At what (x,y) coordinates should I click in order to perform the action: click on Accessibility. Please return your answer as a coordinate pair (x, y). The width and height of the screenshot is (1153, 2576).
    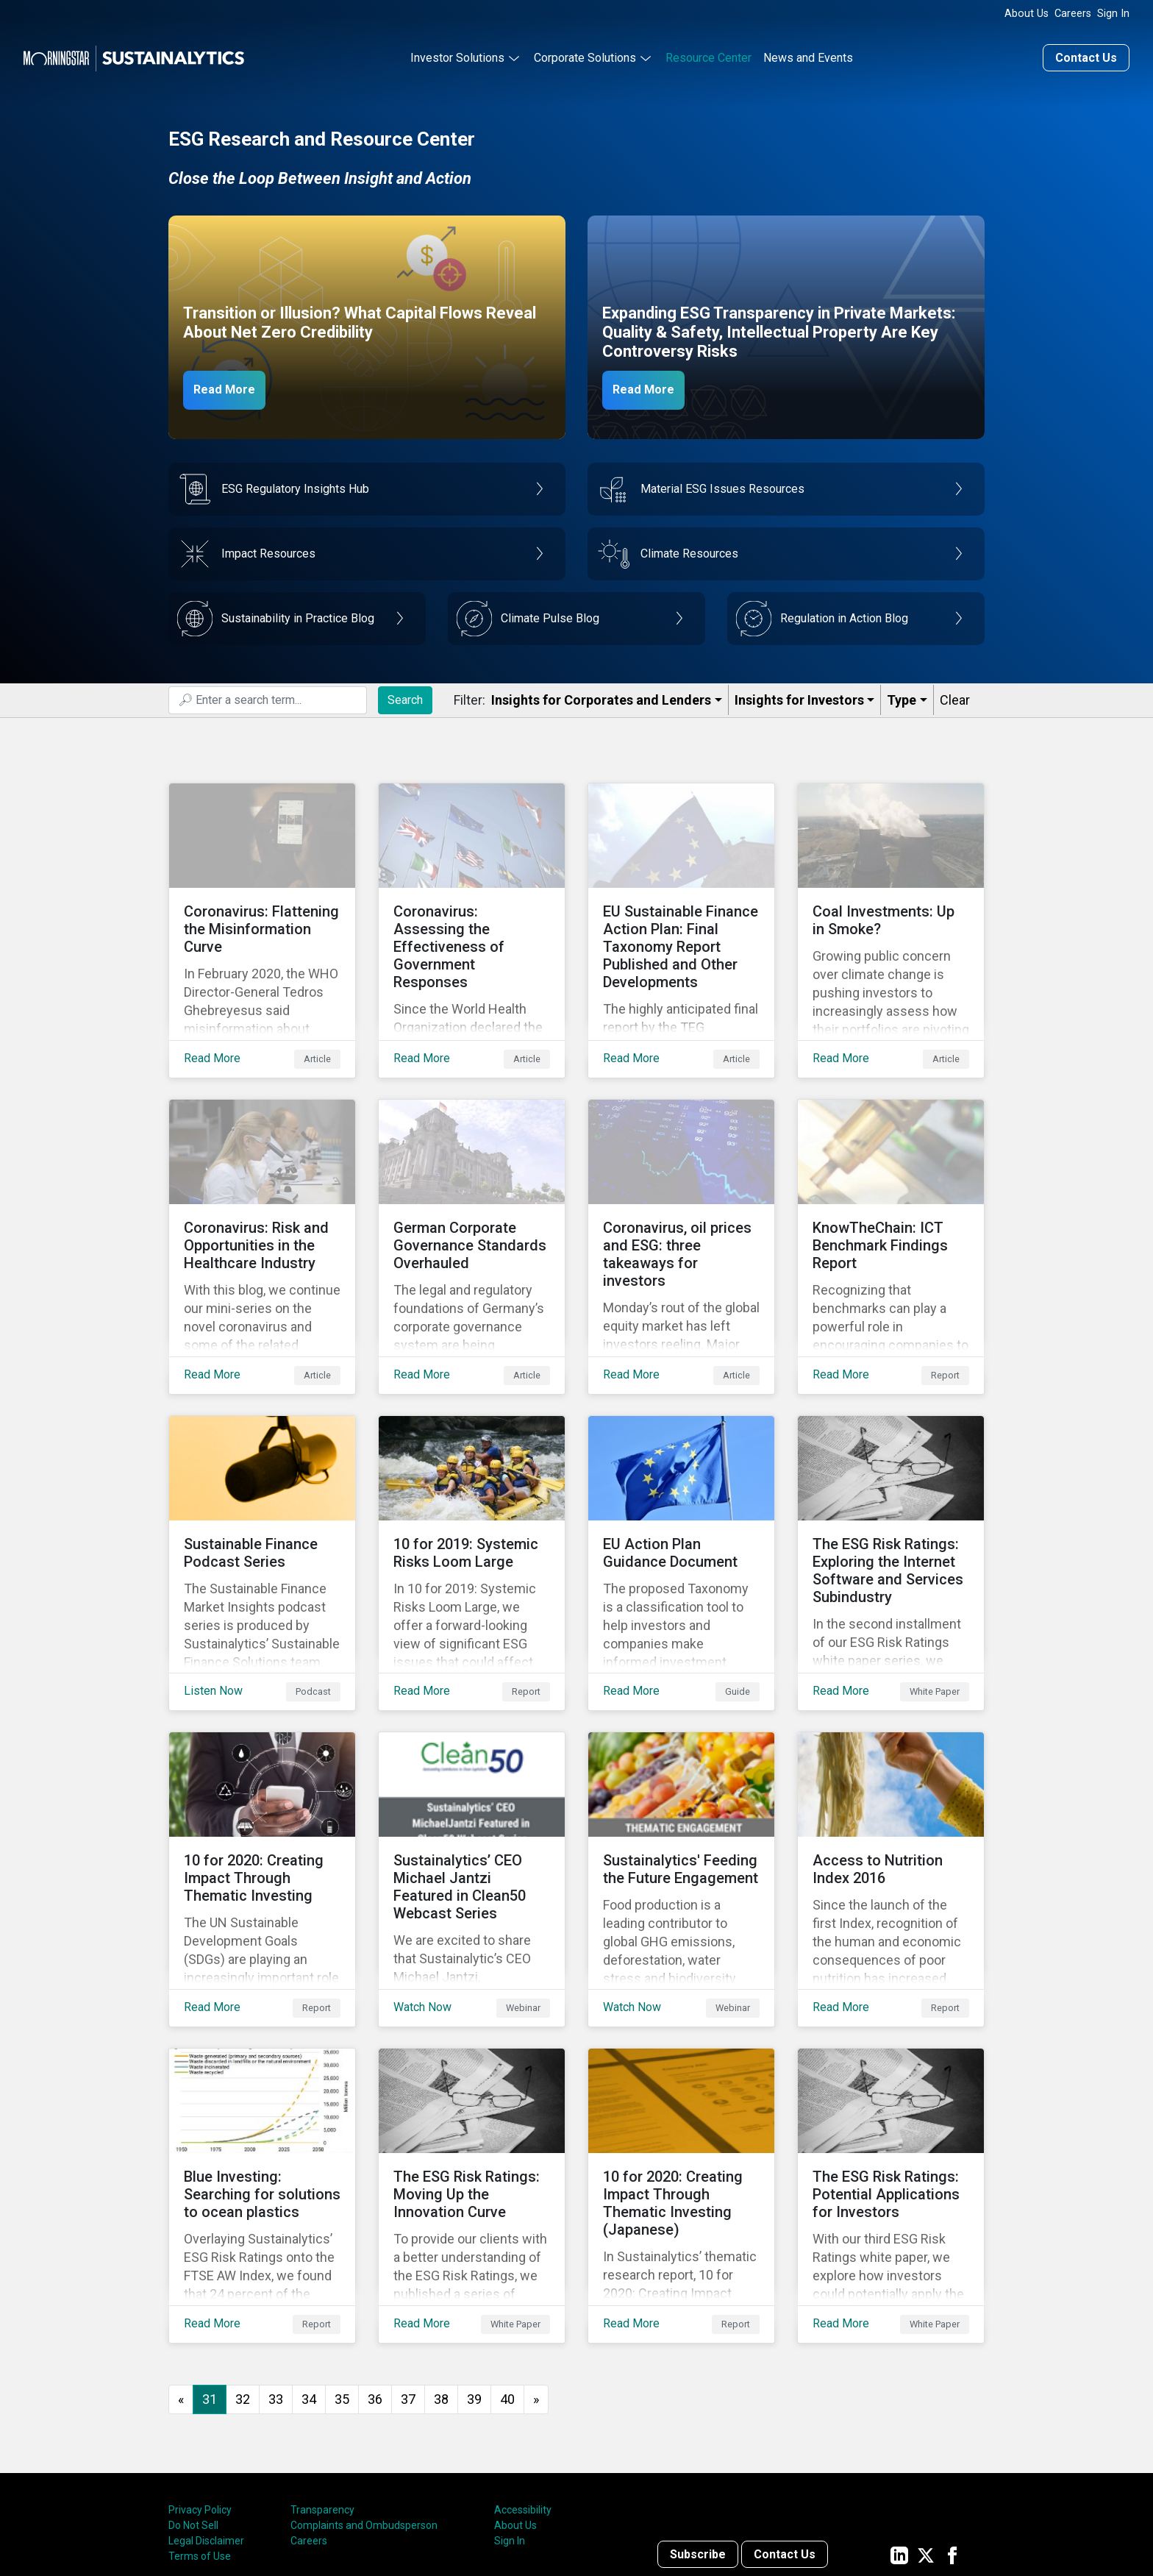
    Looking at the image, I should click on (522, 2388).